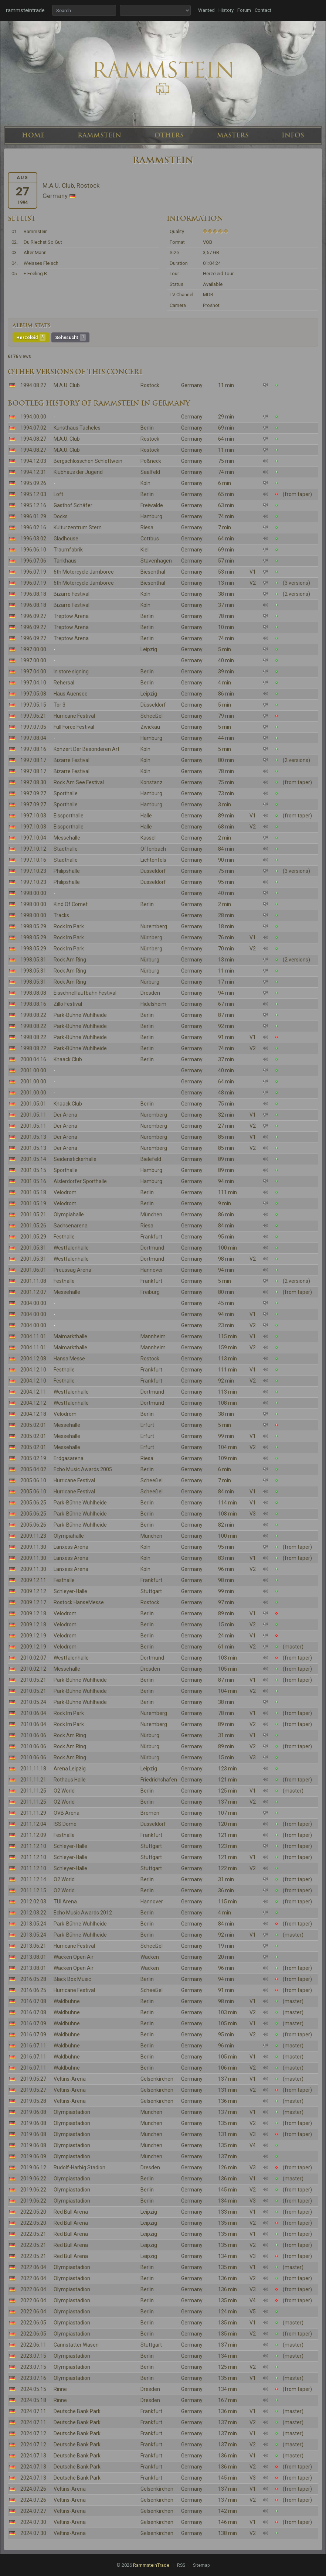  Describe the element at coordinates (33, 2023) in the screenshot. I see `2016.07.09` at that location.